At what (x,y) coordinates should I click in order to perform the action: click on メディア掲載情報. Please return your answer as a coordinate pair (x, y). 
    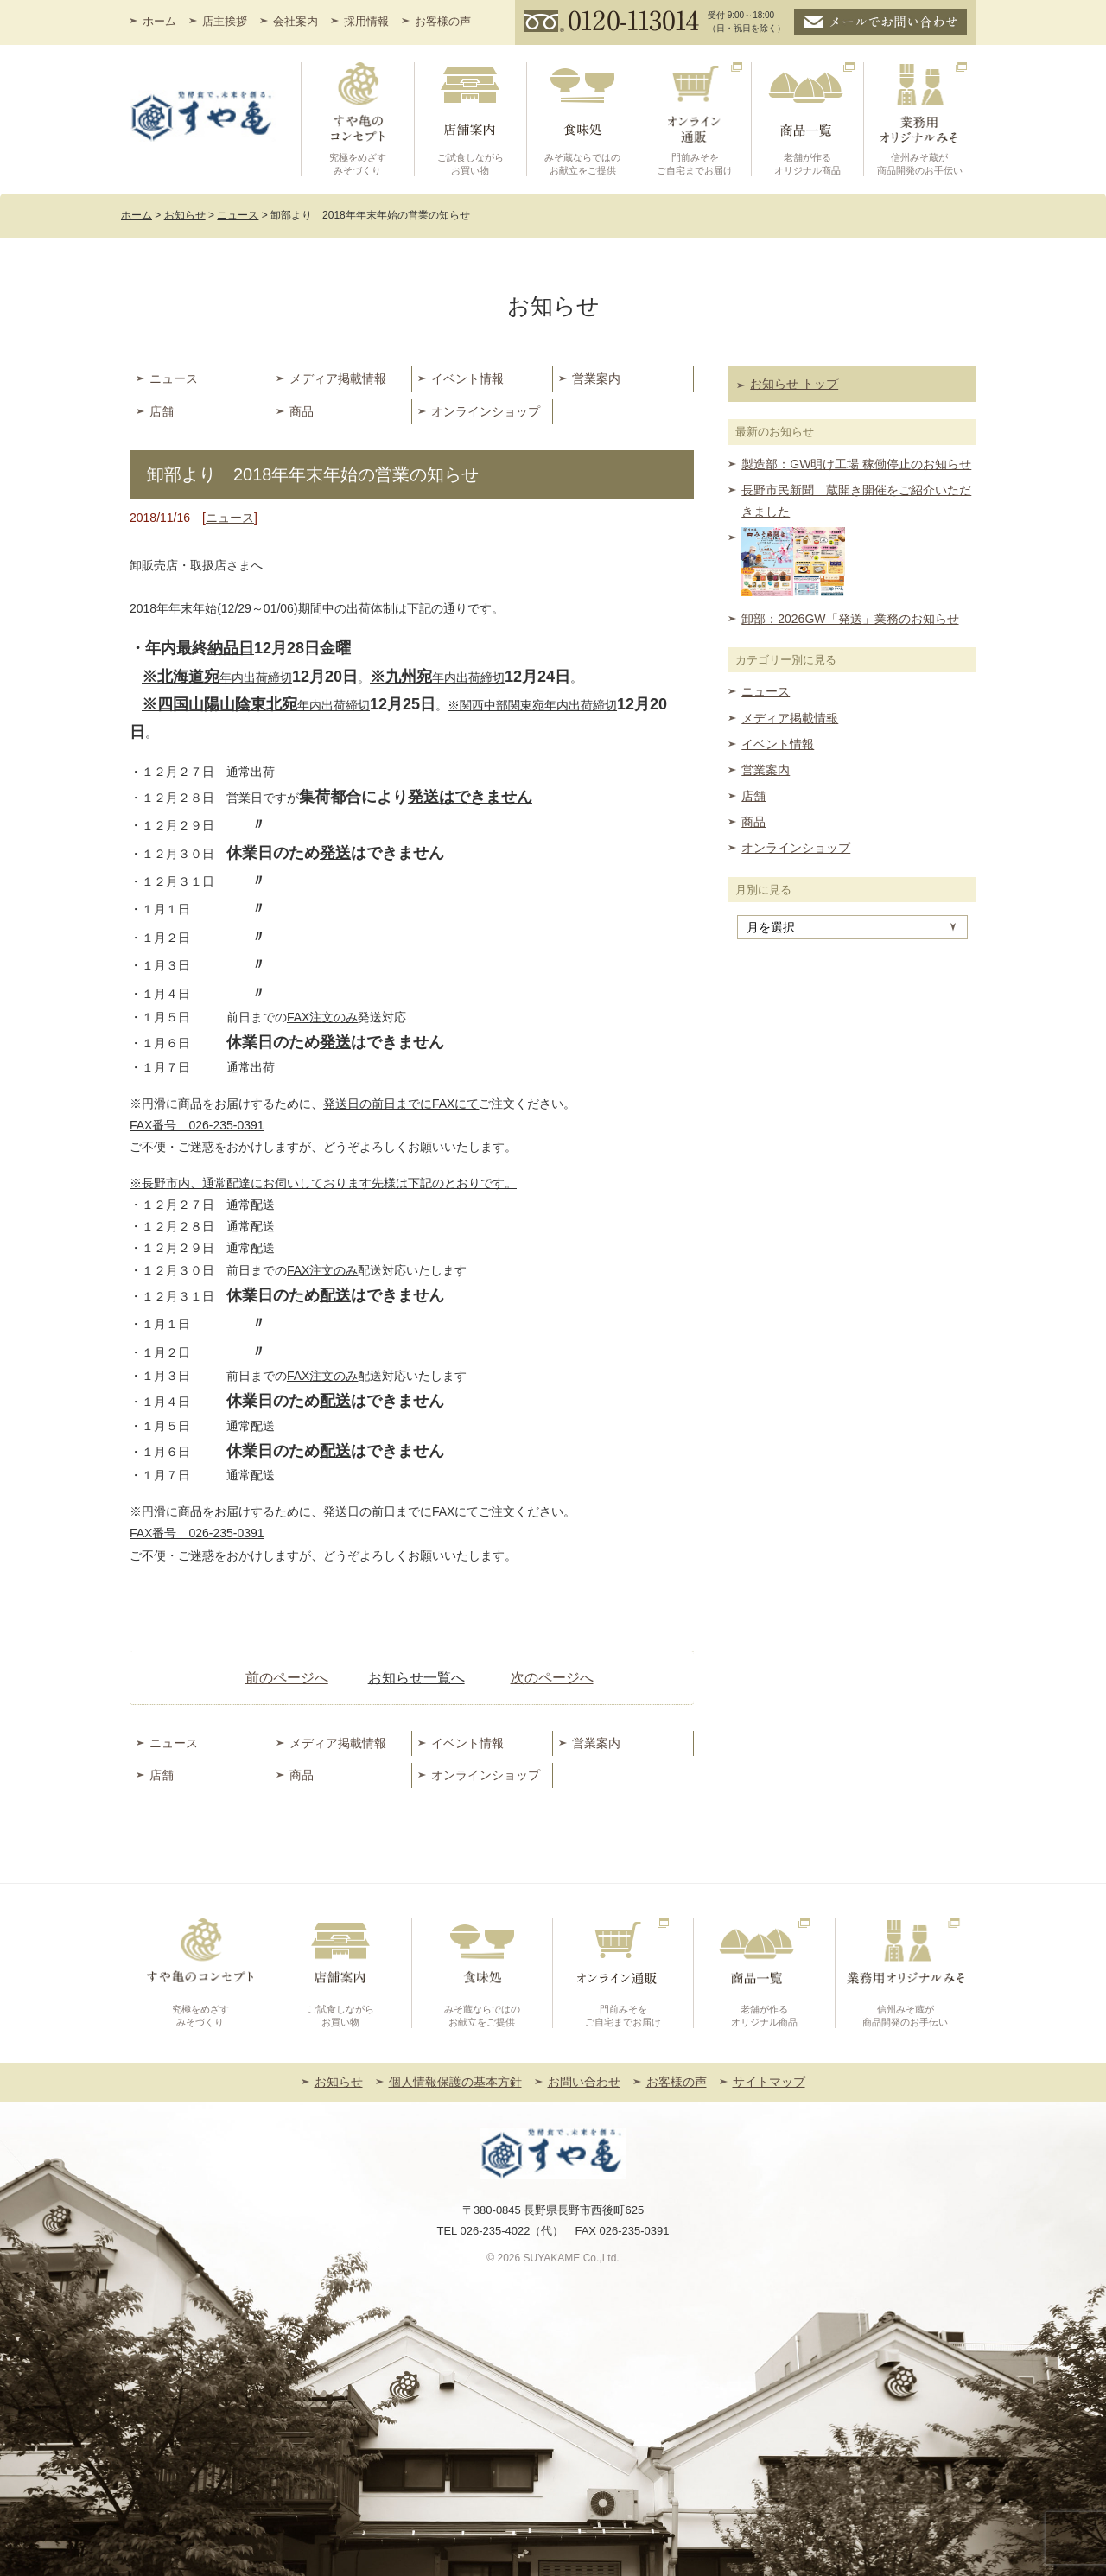
    Looking at the image, I should click on (337, 378).